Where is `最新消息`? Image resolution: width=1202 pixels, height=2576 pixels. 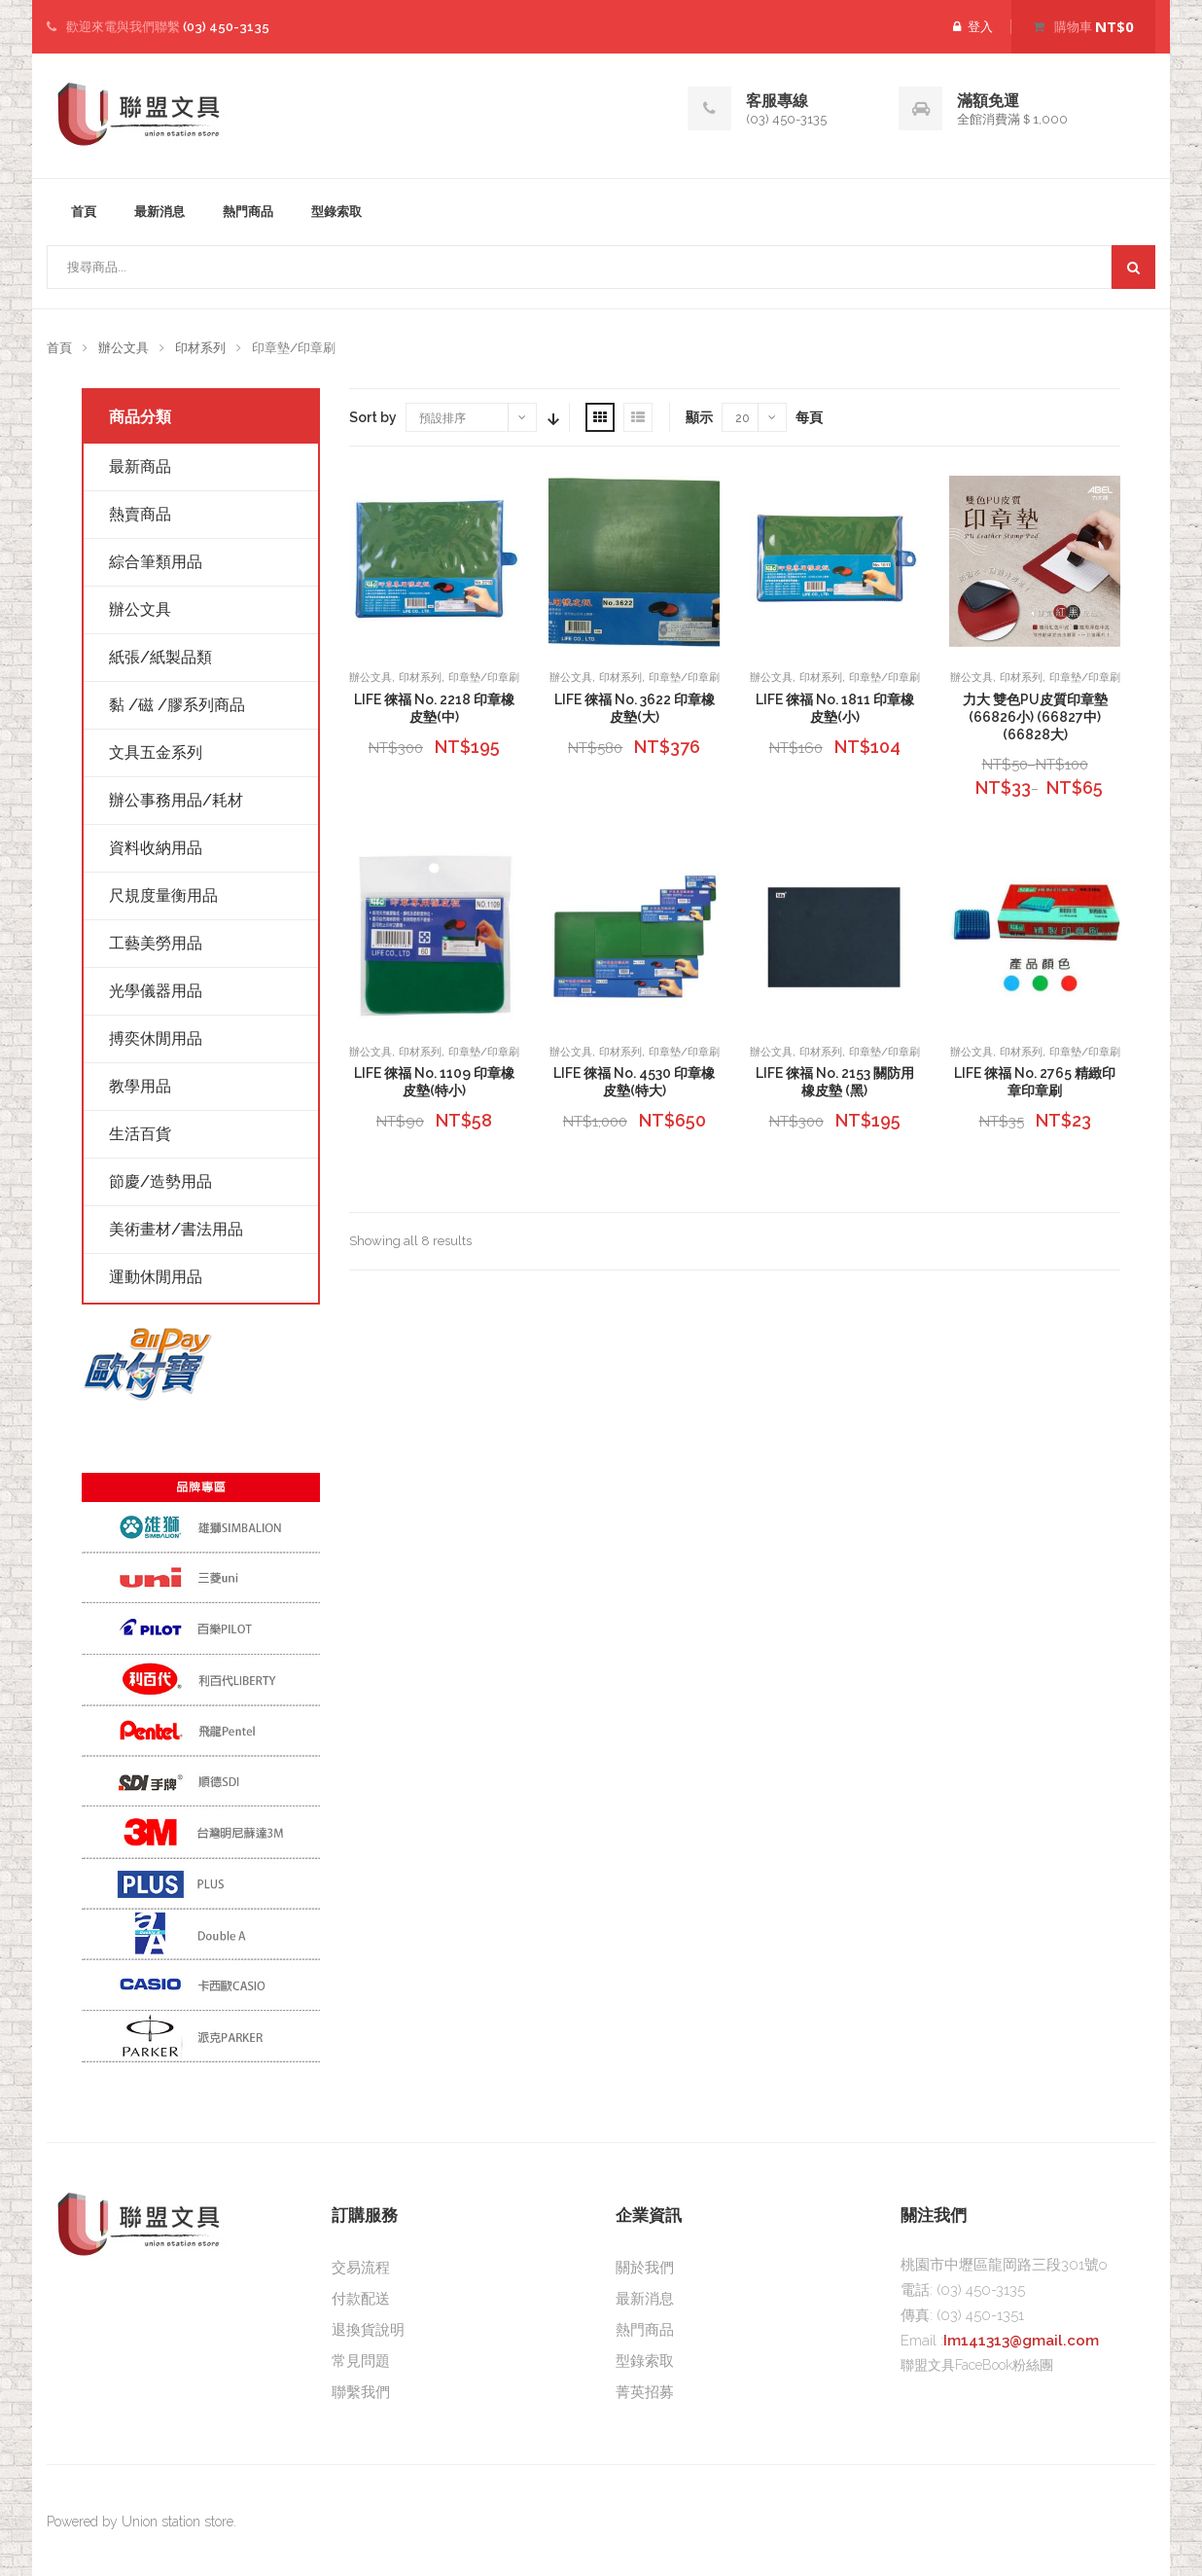
最新消息 is located at coordinates (159, 211).